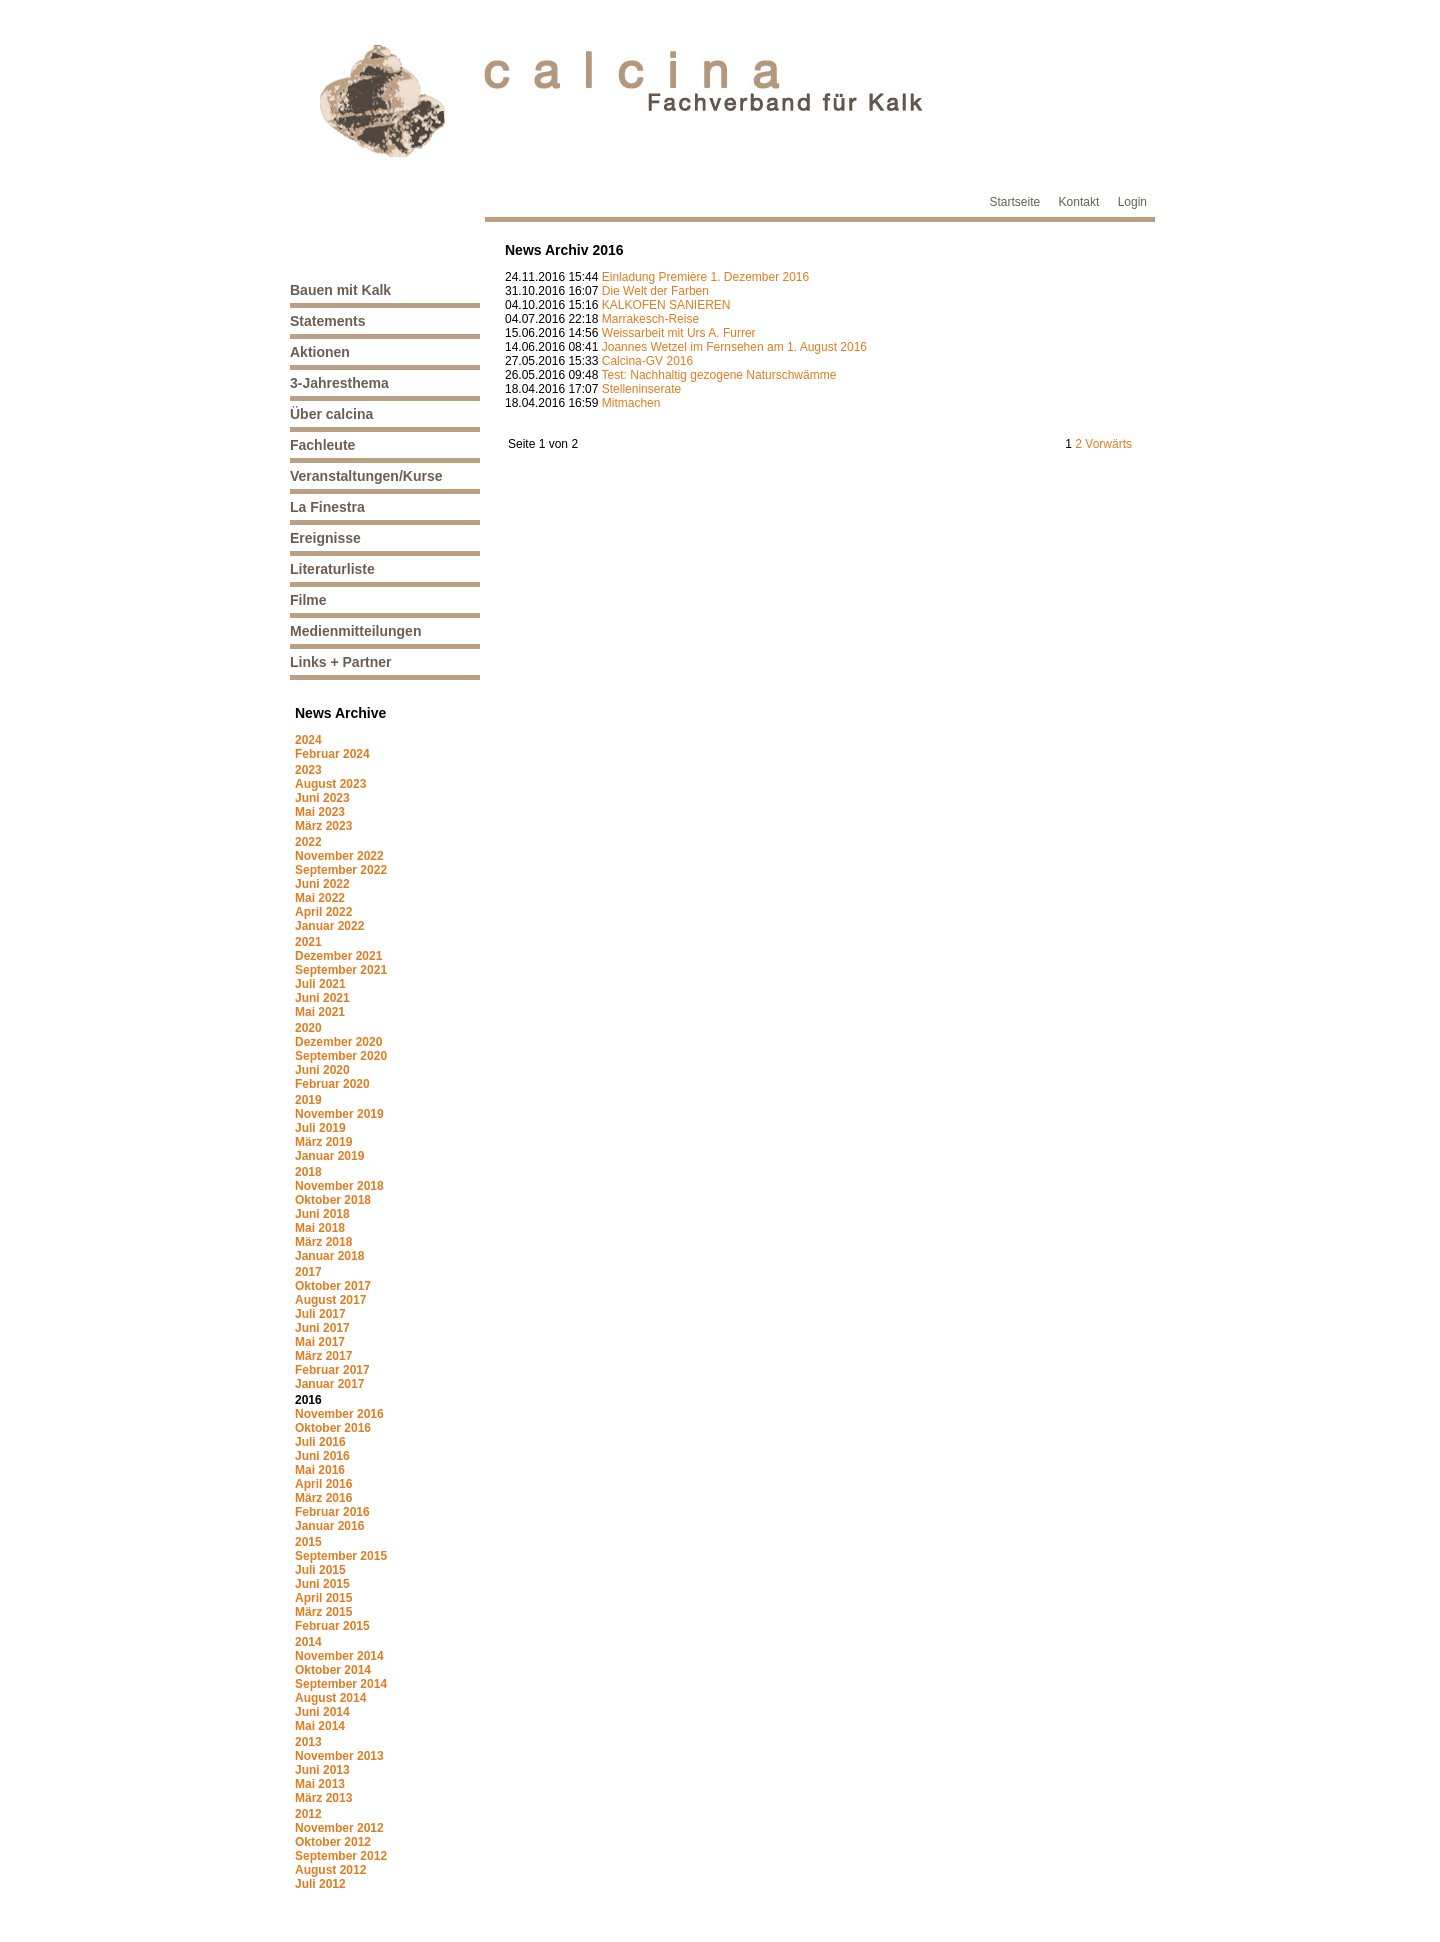 This screenshot has width=1440, height=1942. What do you see at coordinates (330, 1698) in the screenshot?
I see `August 2014` at bounding box center [330, 1698].